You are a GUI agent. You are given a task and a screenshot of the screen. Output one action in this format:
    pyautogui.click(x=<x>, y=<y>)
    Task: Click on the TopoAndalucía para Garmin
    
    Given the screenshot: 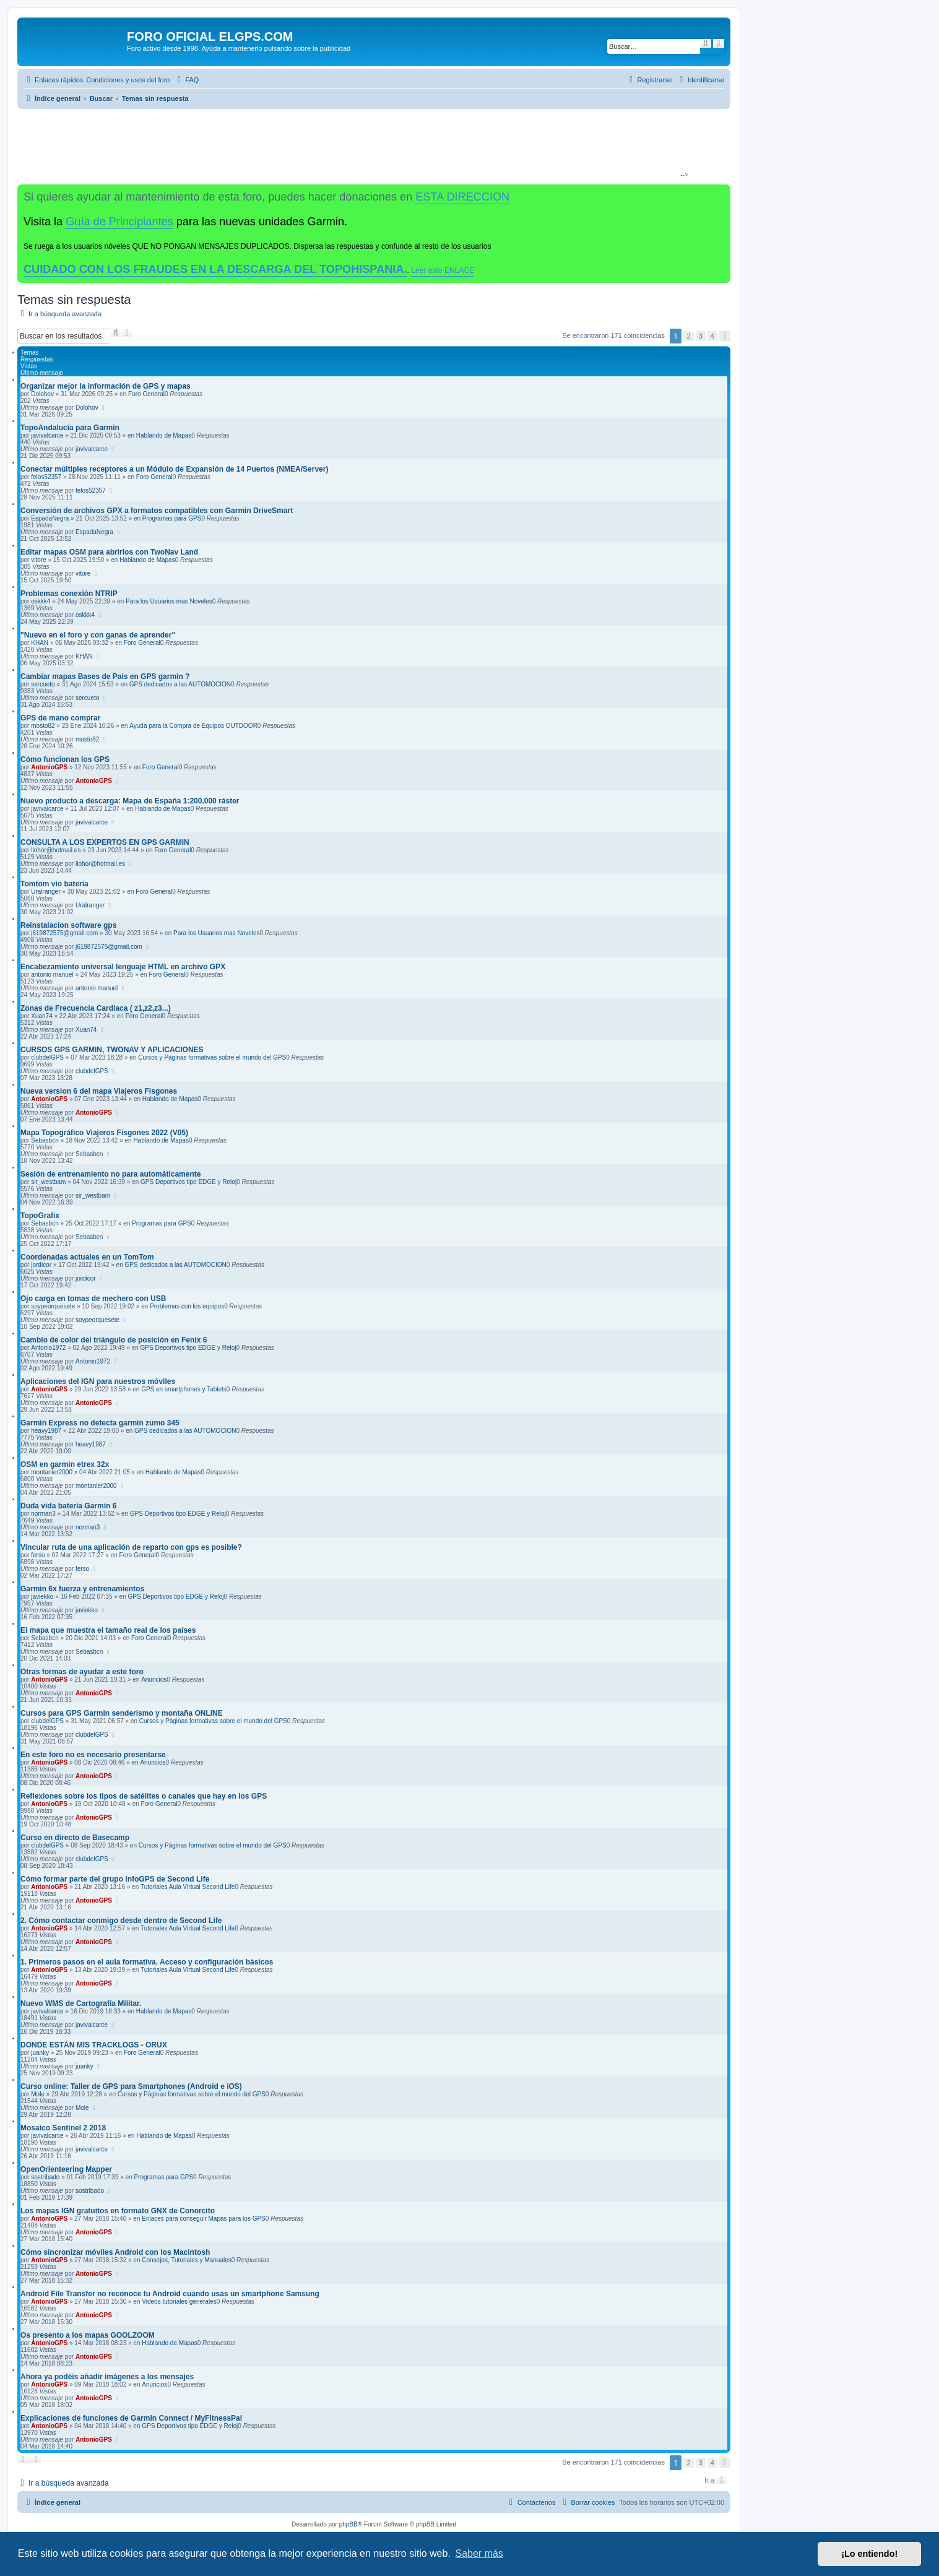 What is the action you would take?
    pyautogui.click(x=69, y=427)
    